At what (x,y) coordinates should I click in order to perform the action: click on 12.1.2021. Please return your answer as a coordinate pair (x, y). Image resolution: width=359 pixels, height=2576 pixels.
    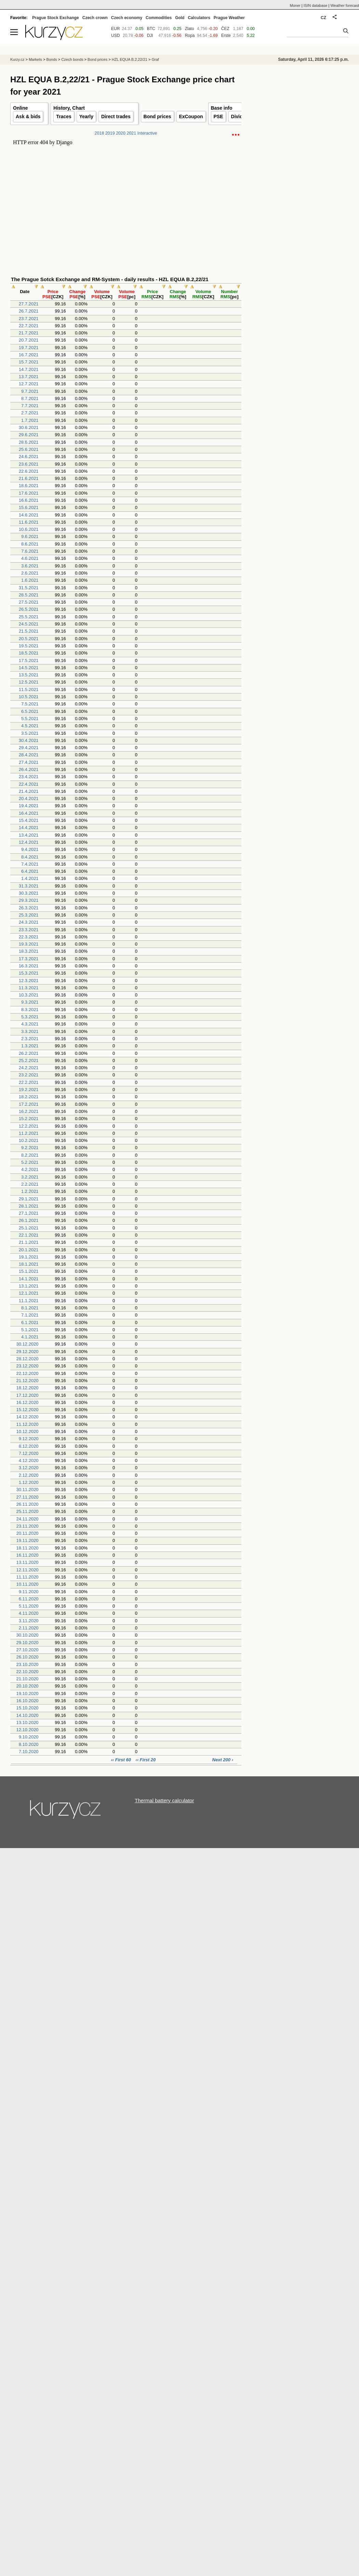
    Looking at the image, I should click on (29, 1293).